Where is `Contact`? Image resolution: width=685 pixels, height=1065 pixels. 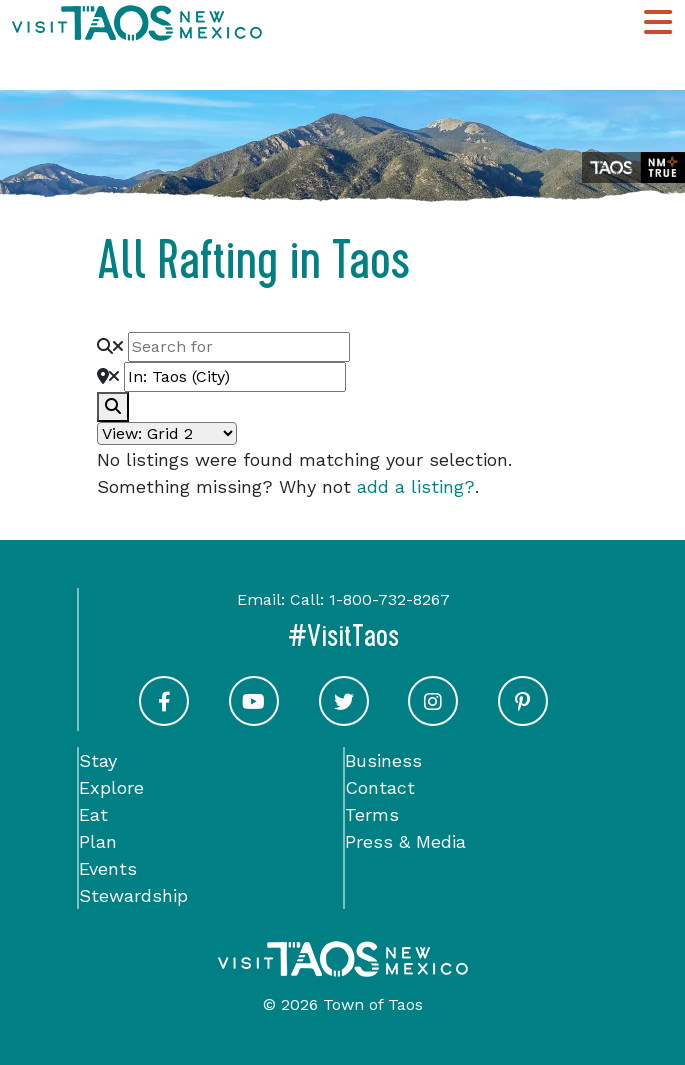
Contact is located at coordinates (380, 787).